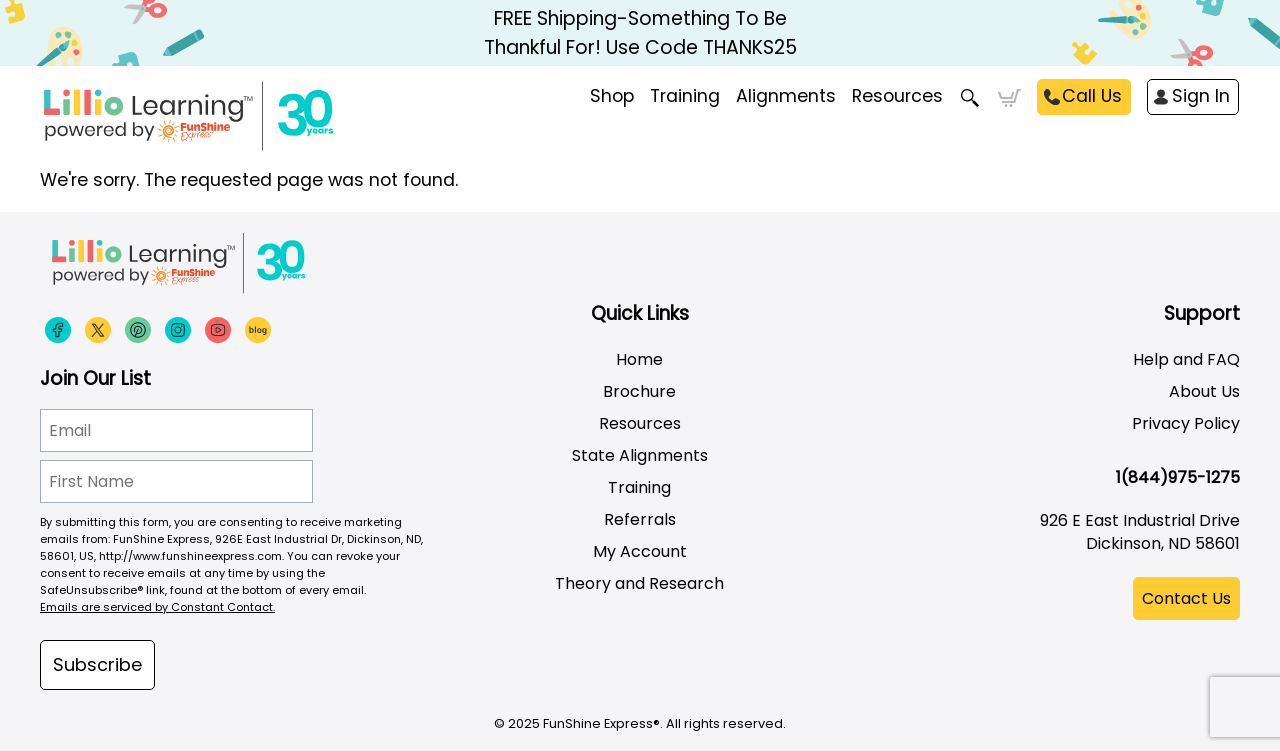 The width and height of the screenshot is (1280, 751). Describe the element at coordinates (639, 391) in the screenshot. I see `Brochure` at that location.